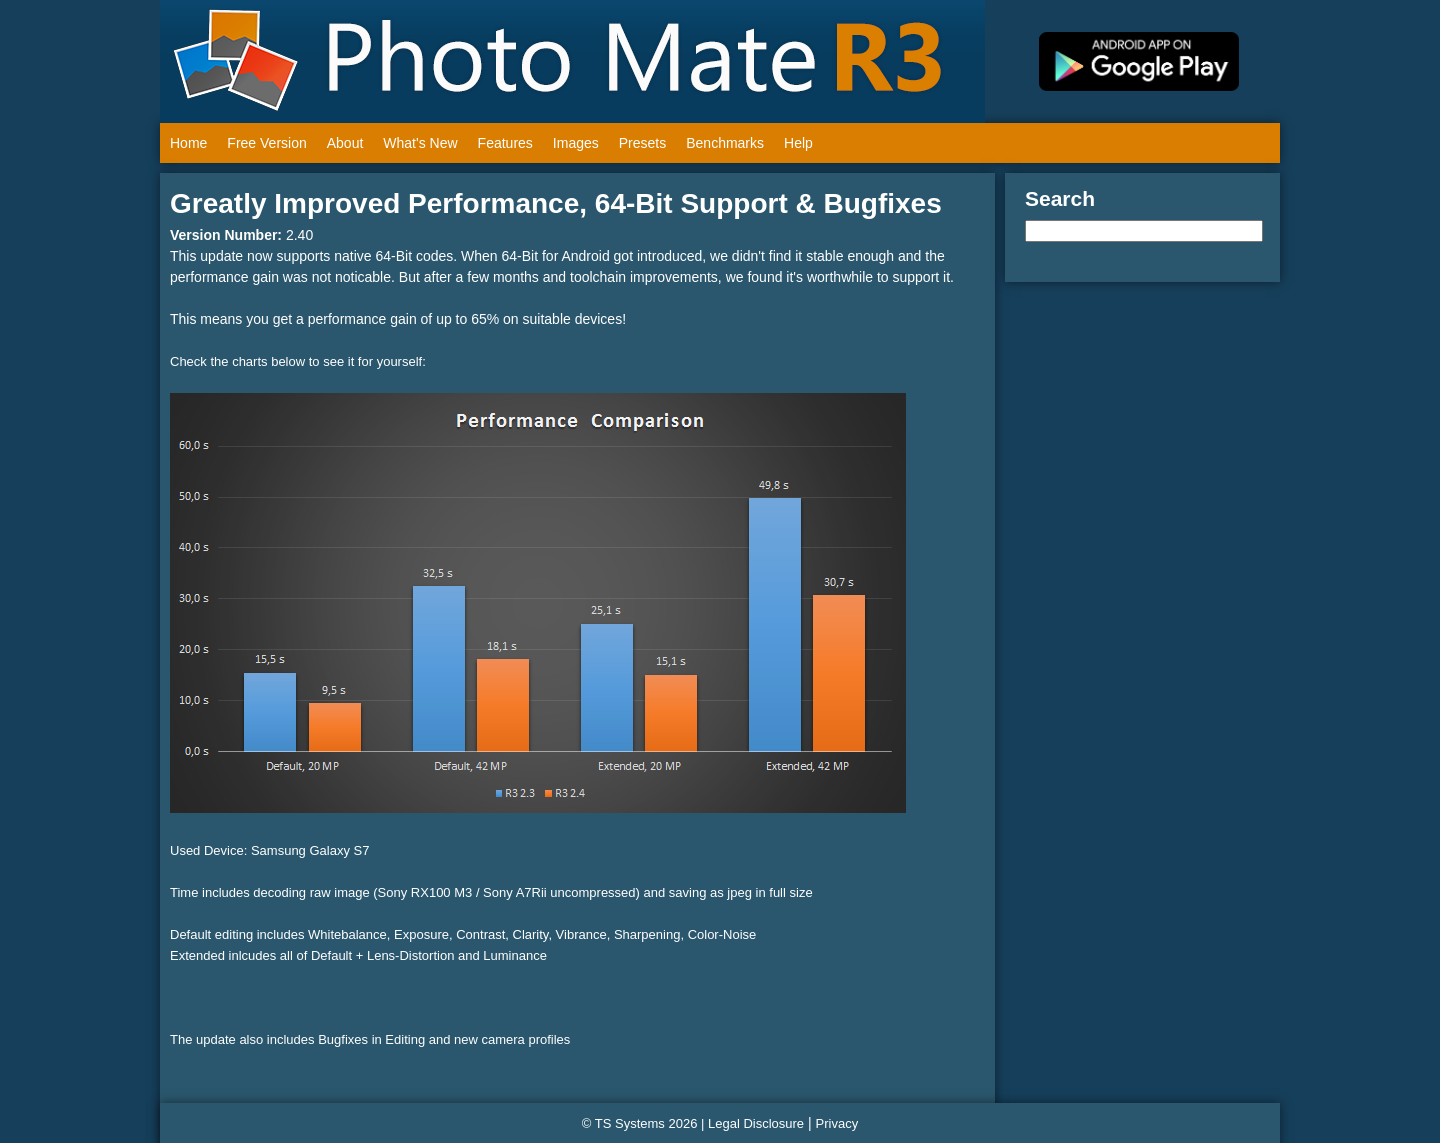 The width and height of the screenshot is (1440, 1143). I want to click on Presets, so click(642, 143).